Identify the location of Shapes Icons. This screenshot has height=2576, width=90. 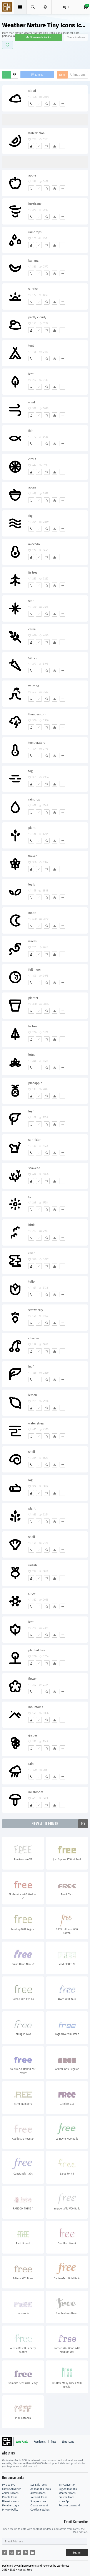
(38, 2501).